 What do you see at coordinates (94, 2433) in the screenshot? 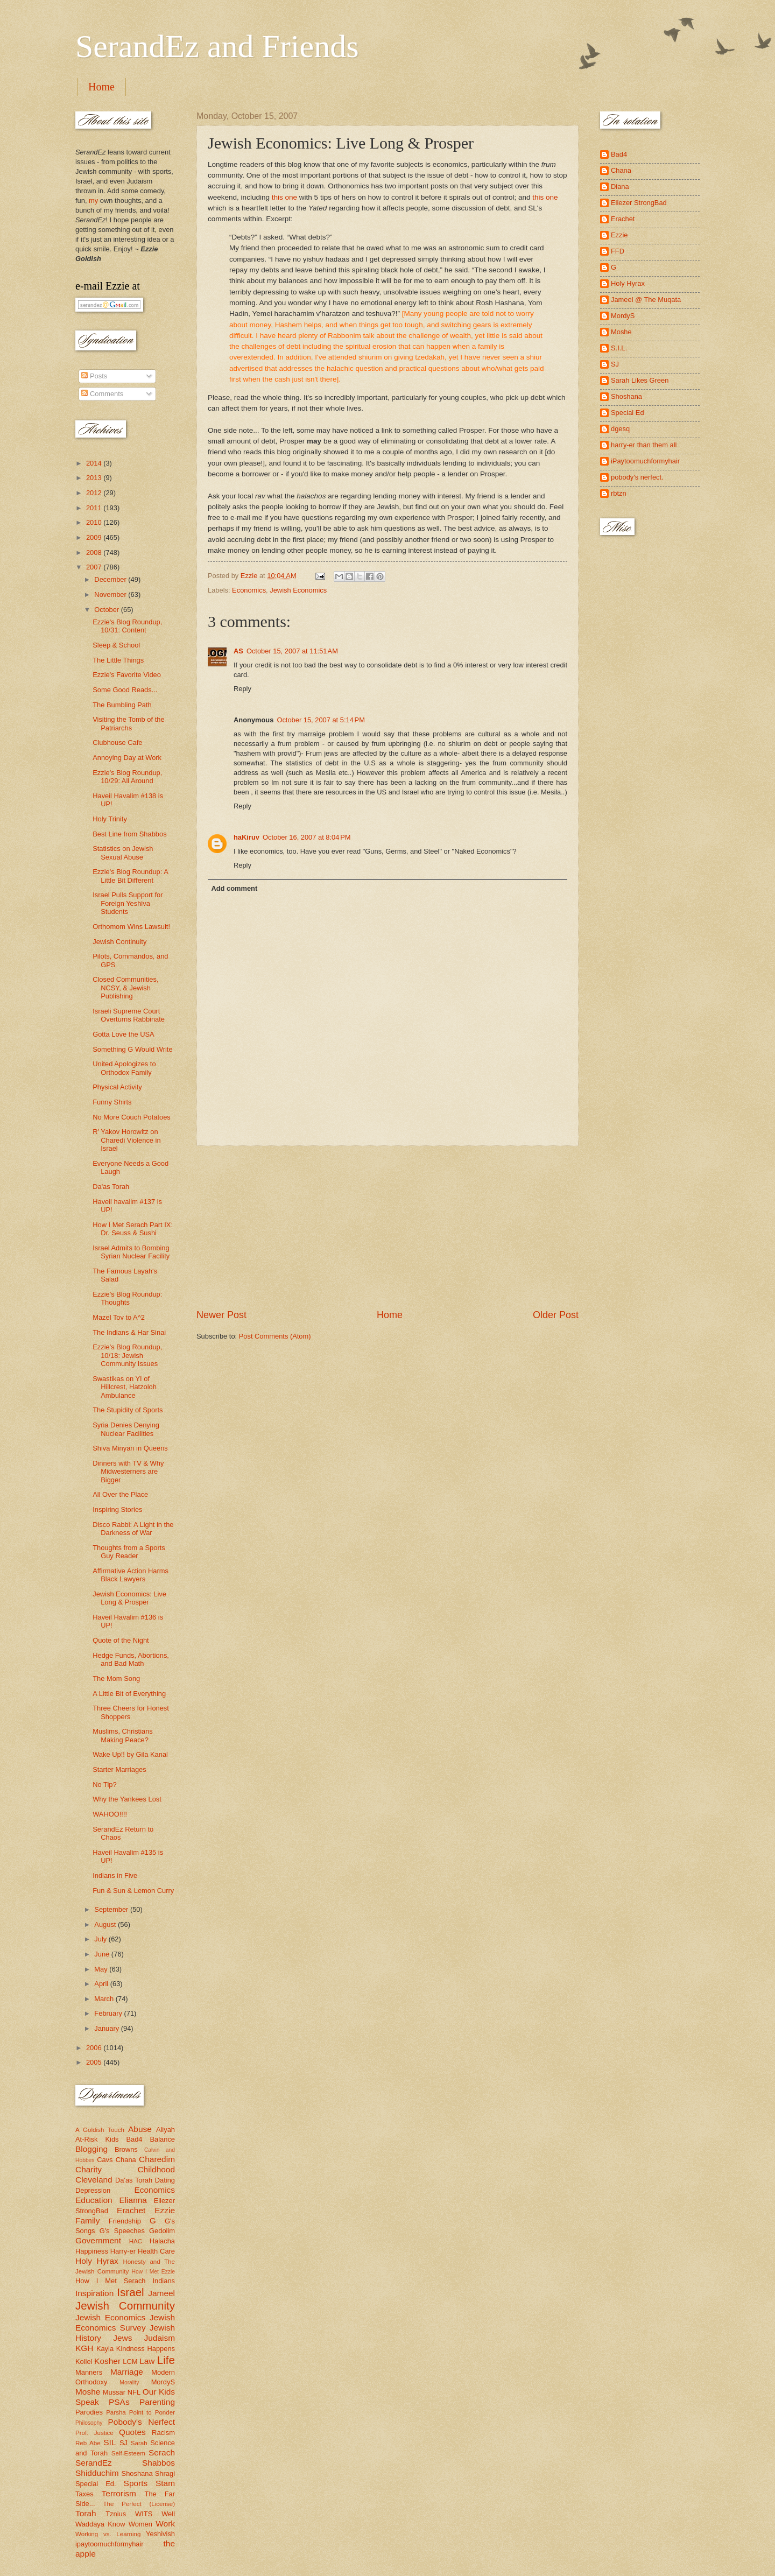
I see `Prof. Justice` at bounding box center [94, 2433].